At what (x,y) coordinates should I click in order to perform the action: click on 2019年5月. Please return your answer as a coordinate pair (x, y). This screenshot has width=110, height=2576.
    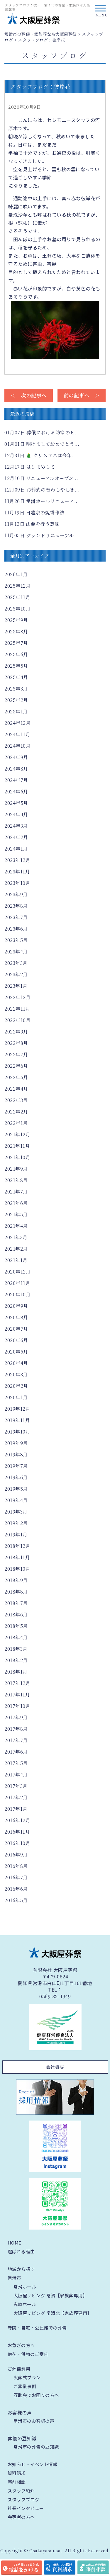
    Looking at the image, I should click on (16, 1488).